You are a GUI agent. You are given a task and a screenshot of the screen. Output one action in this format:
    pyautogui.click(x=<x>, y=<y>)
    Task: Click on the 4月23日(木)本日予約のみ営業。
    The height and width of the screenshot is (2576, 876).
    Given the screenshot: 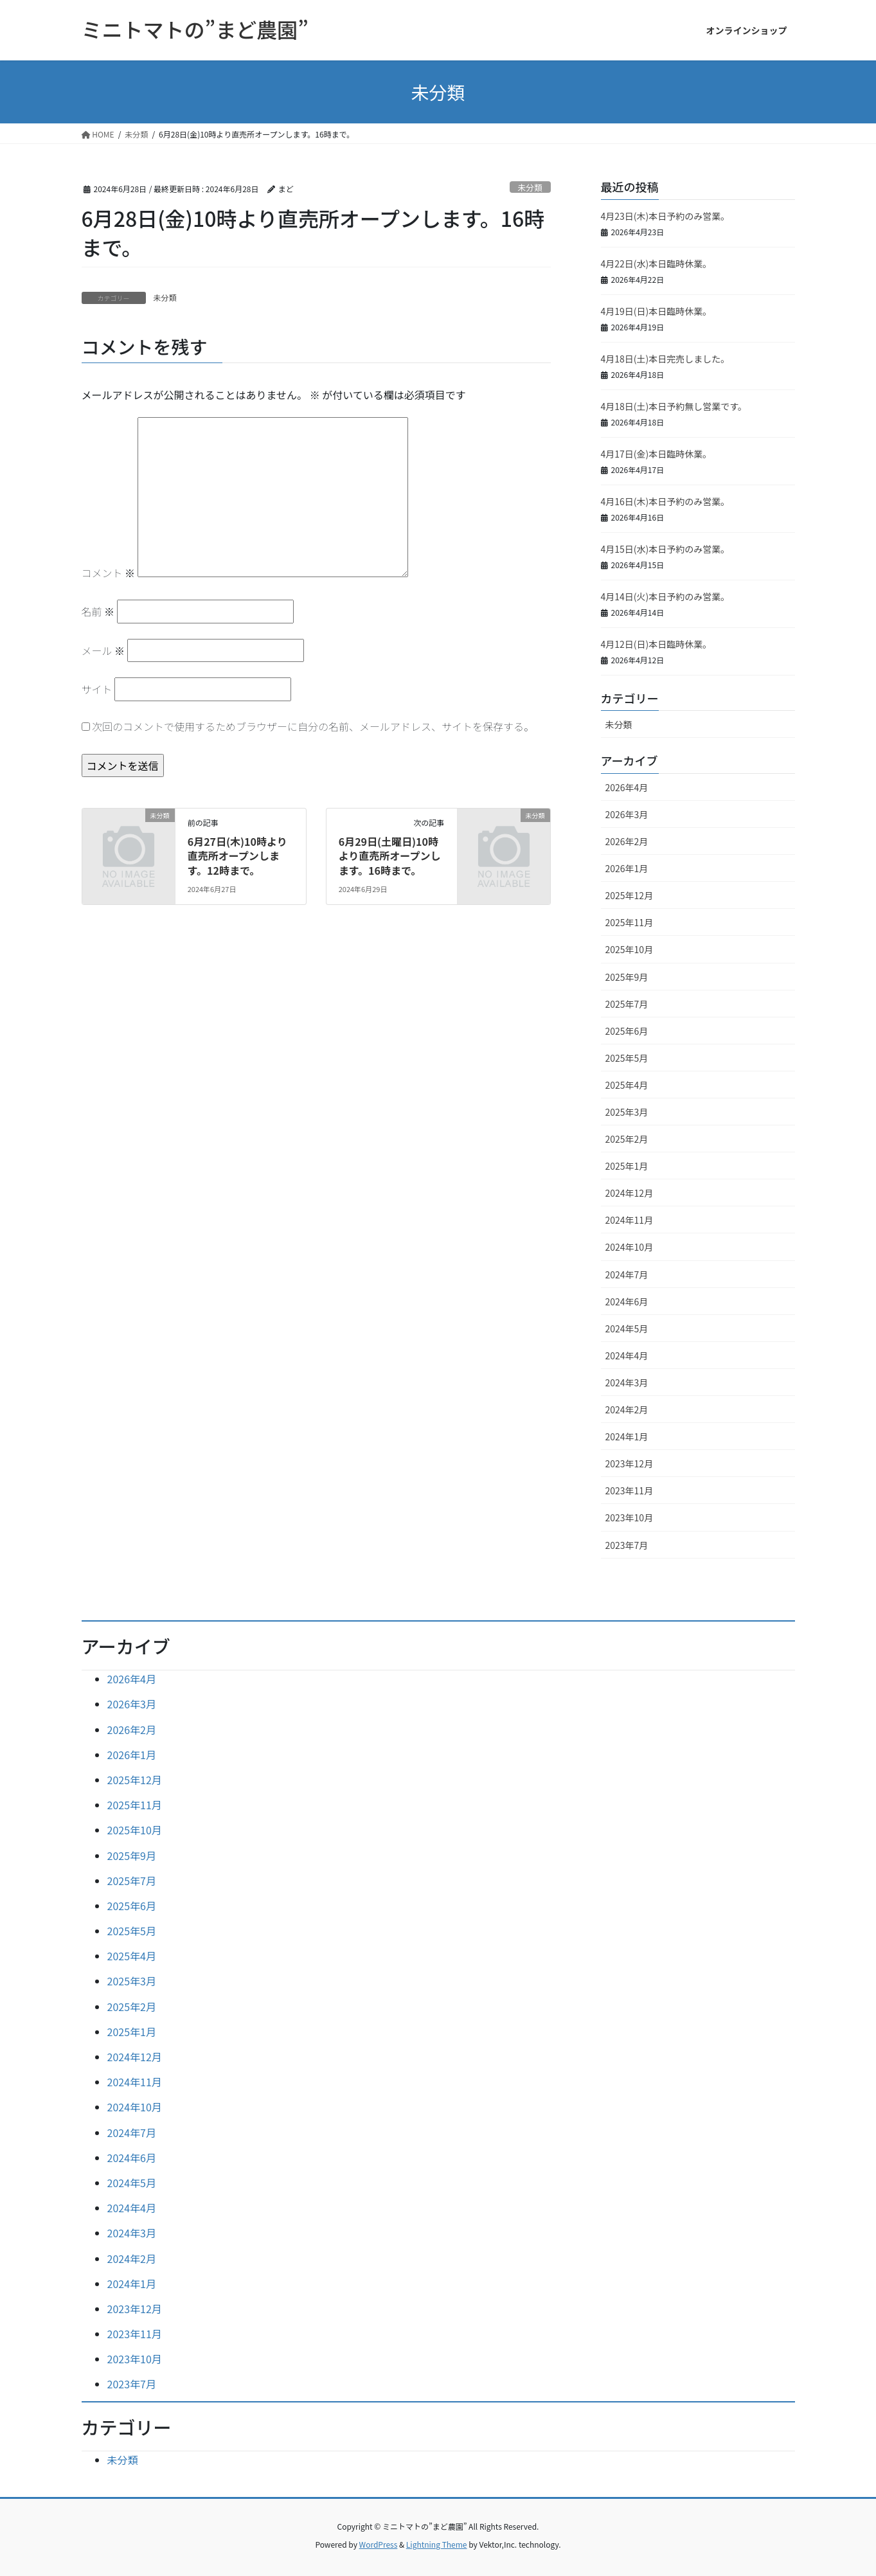 What is the action you would take?
    pyautogui.click(x=665, y=216)
    